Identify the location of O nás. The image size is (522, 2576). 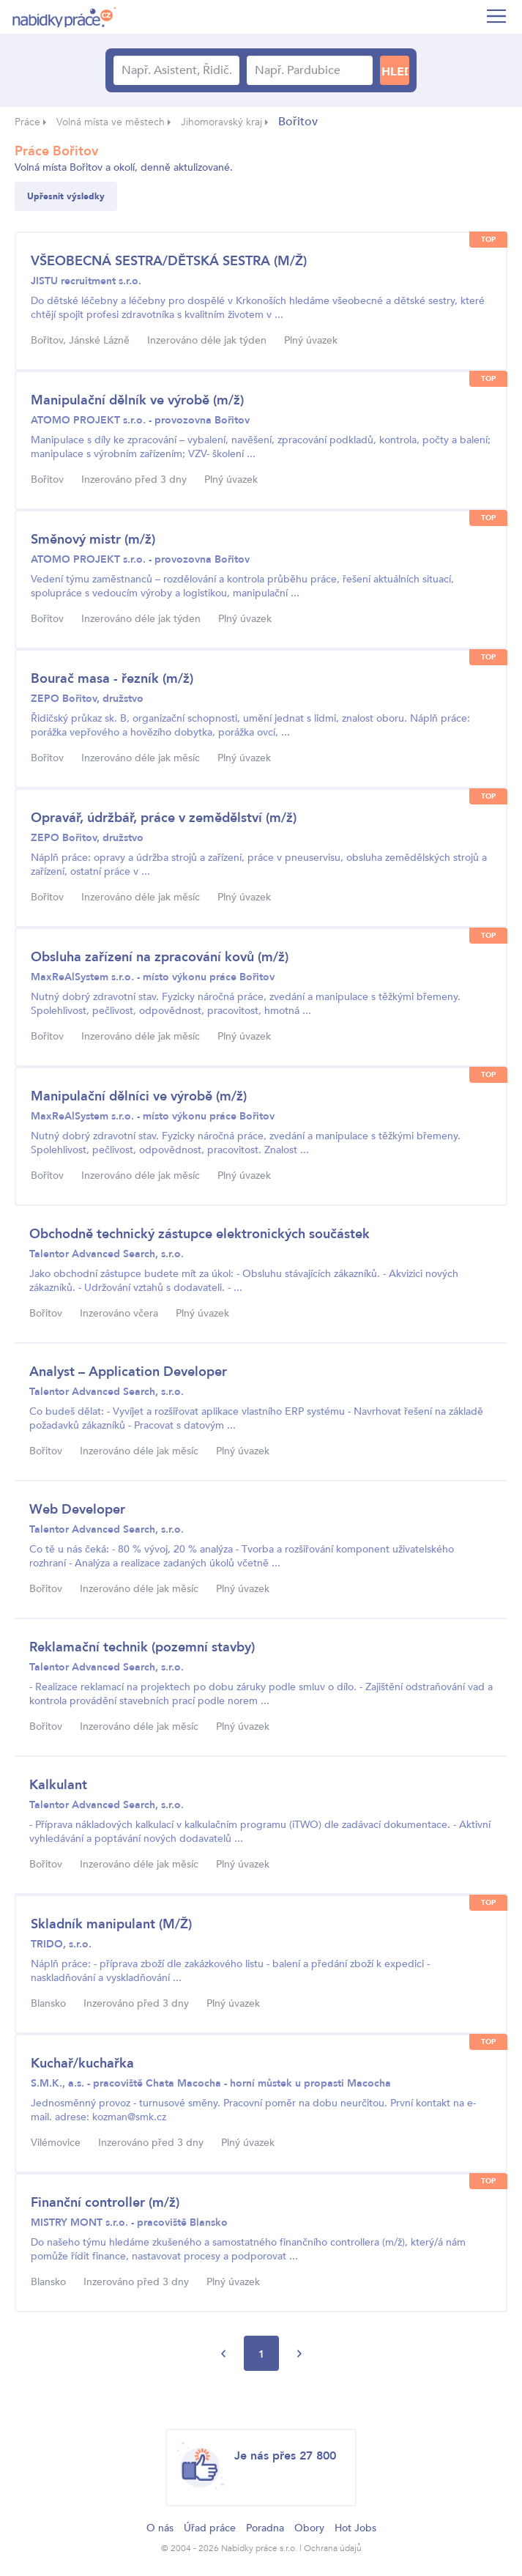
(160, 2528).